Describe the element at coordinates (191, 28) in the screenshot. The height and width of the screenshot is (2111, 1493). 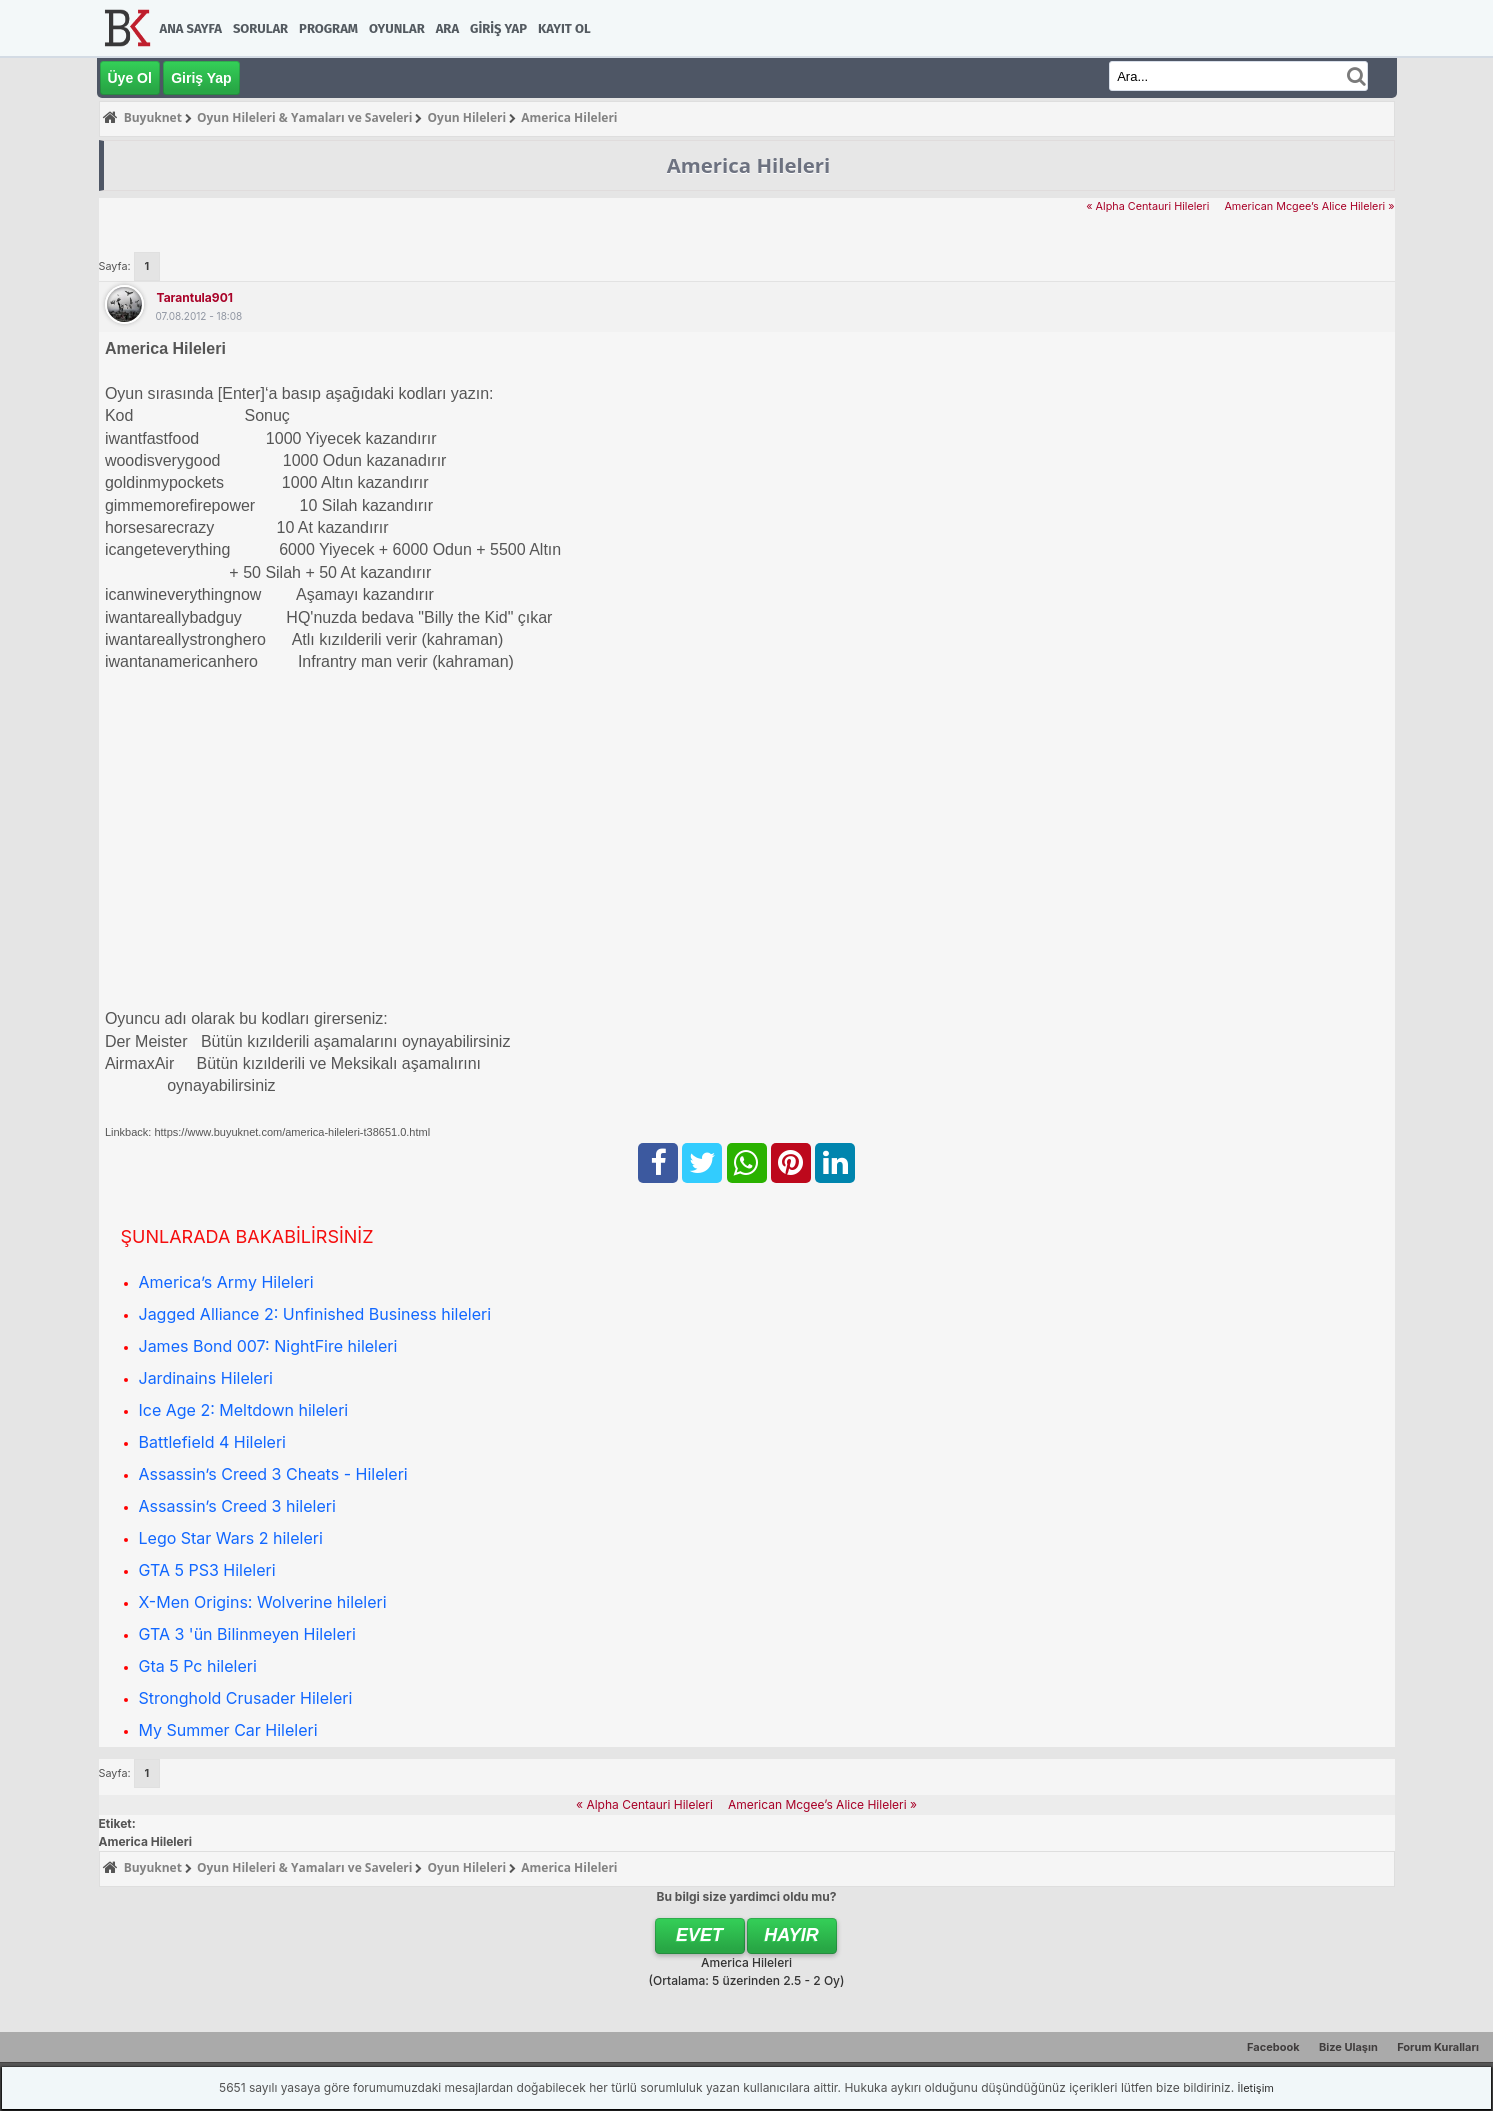
I see `Ana Sayfa` at that location.